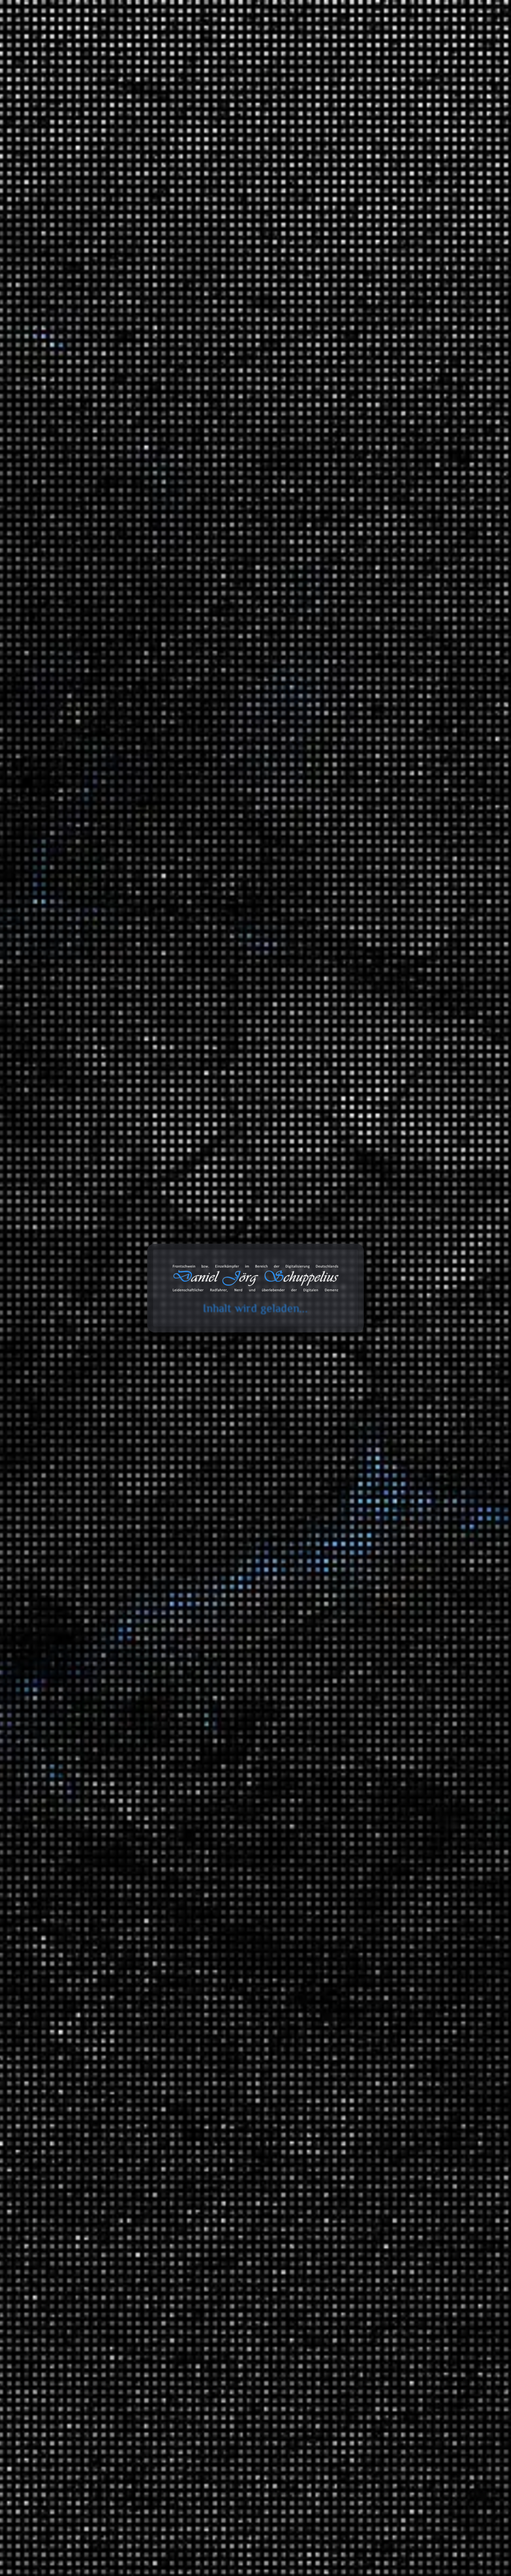 The height and width of the screenshot is (2576, 511). I want to click on Fernradwege, so click(401, 1479).